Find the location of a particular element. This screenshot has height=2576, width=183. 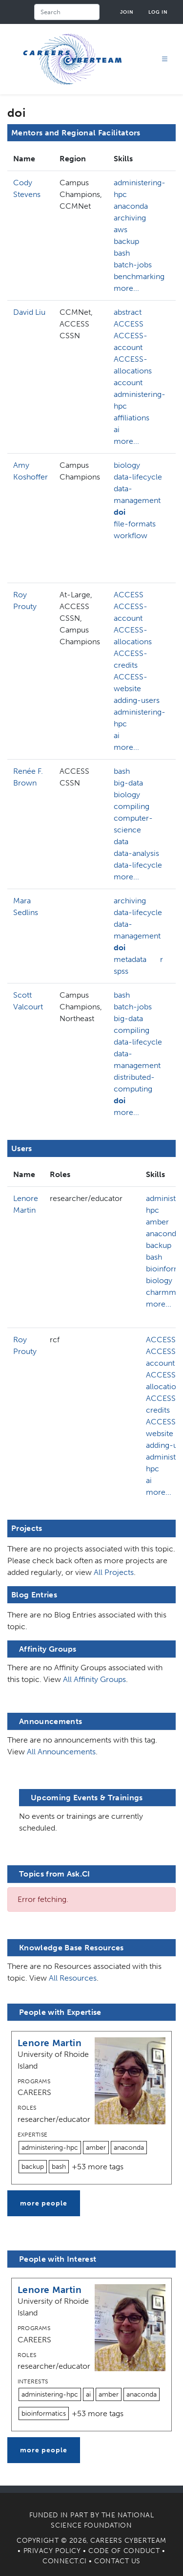

administering-hpc is located at coordinates (139, 188).